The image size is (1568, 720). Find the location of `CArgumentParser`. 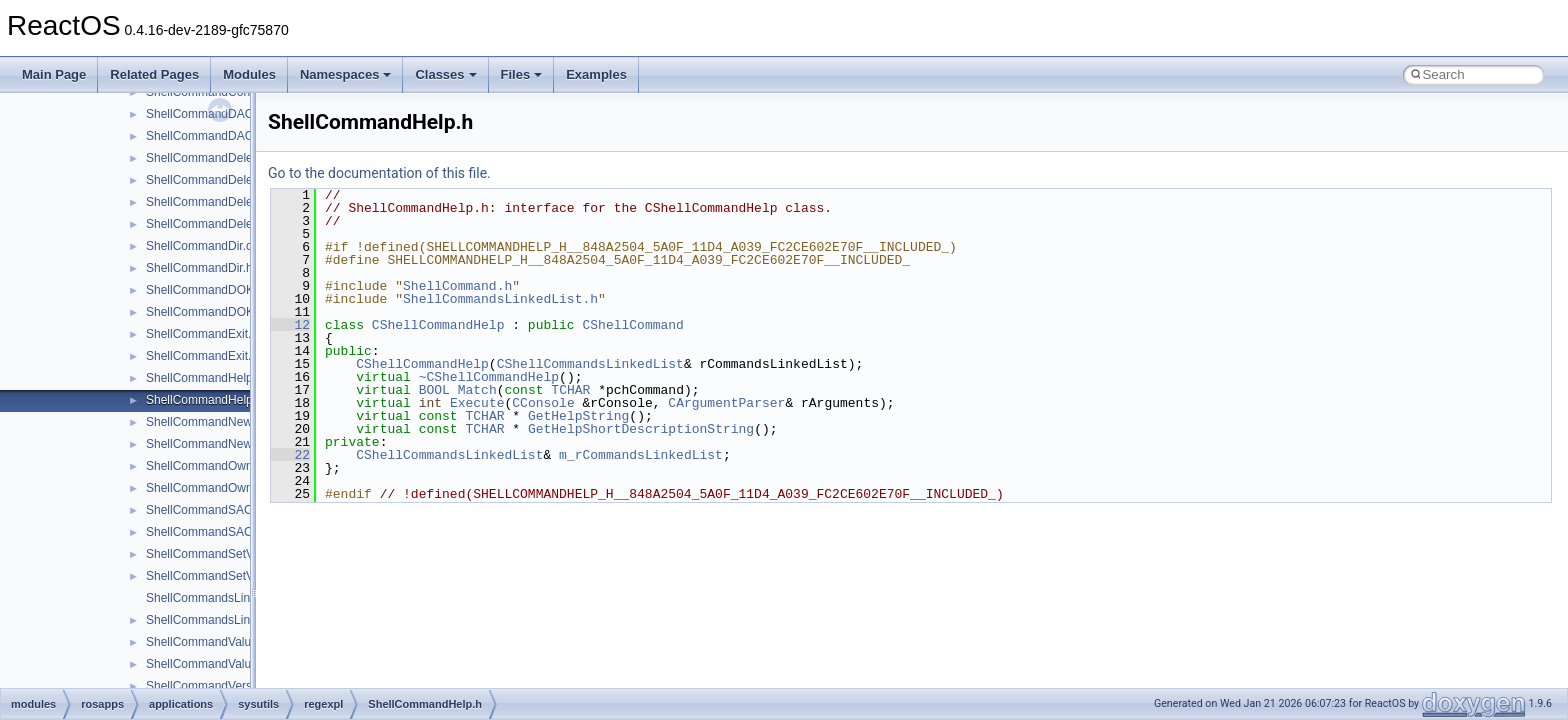

CArgumentParser is located at coordinates (726, 403).